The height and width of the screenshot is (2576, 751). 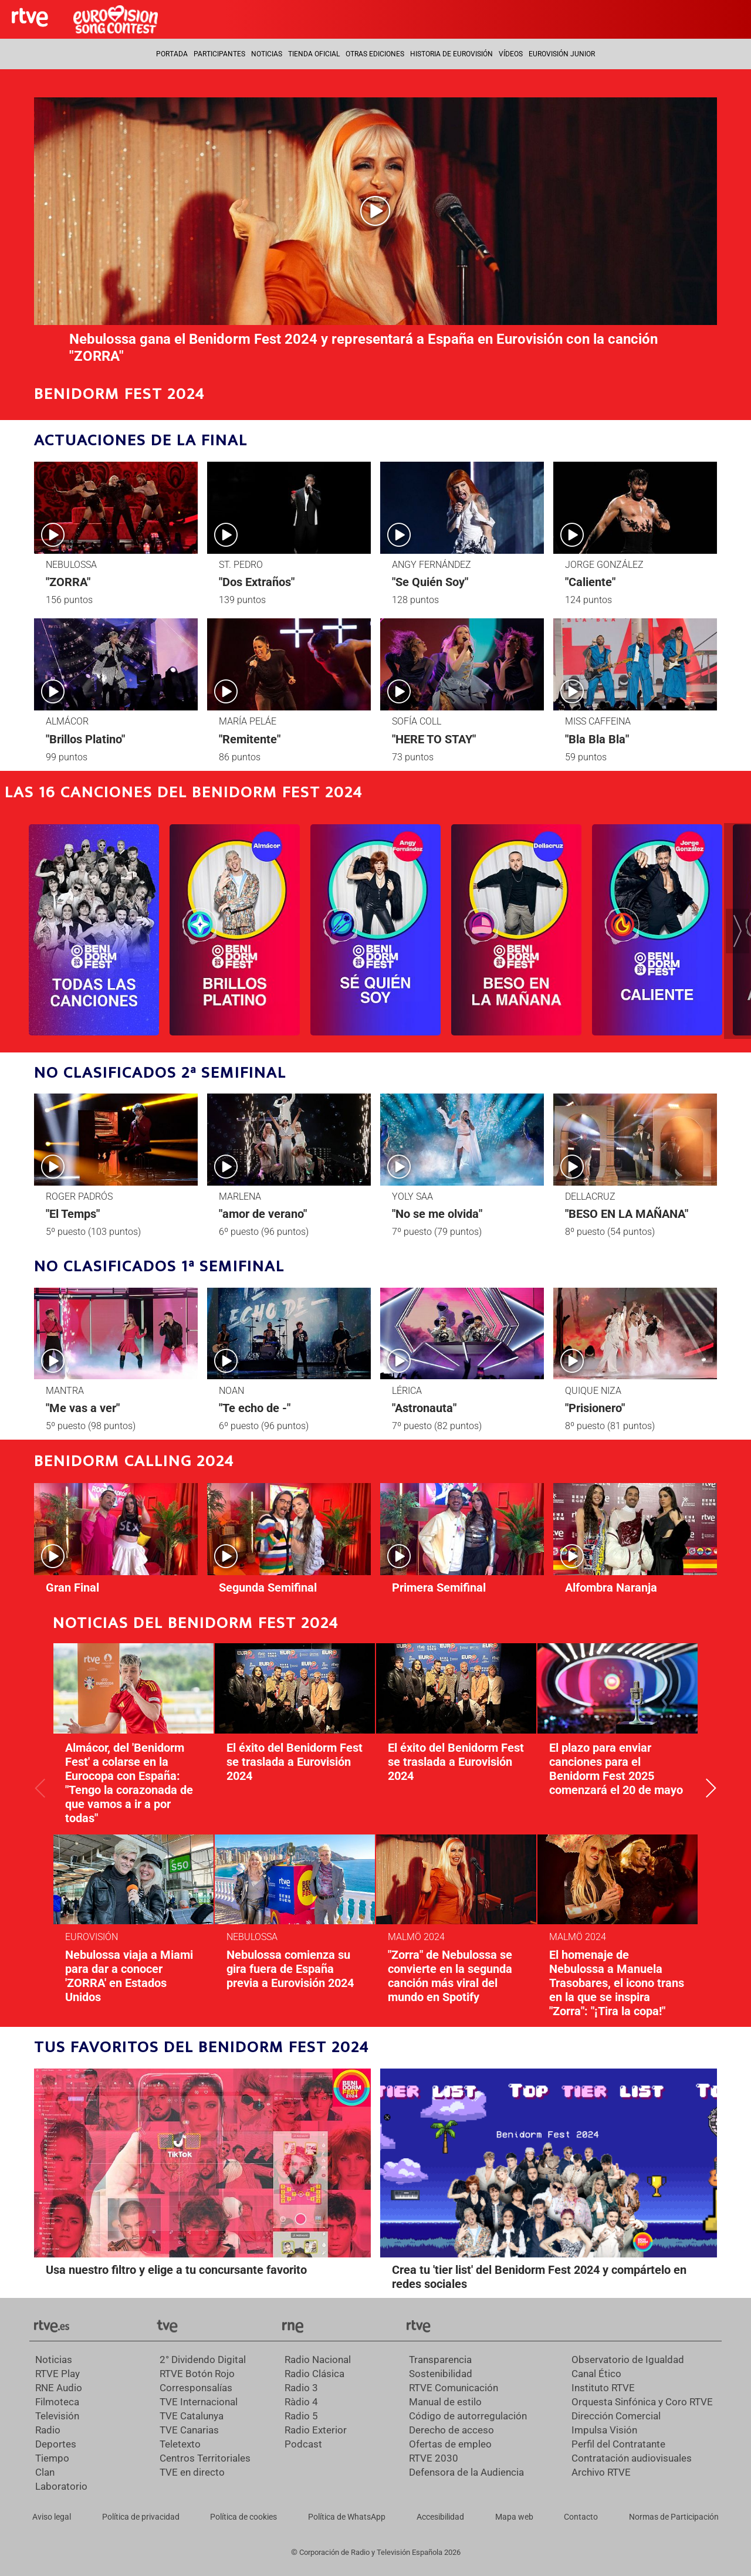 I want to click on [Política de RTVE sobre el tratamiento de datos personales], so click(x=141, y=2517).